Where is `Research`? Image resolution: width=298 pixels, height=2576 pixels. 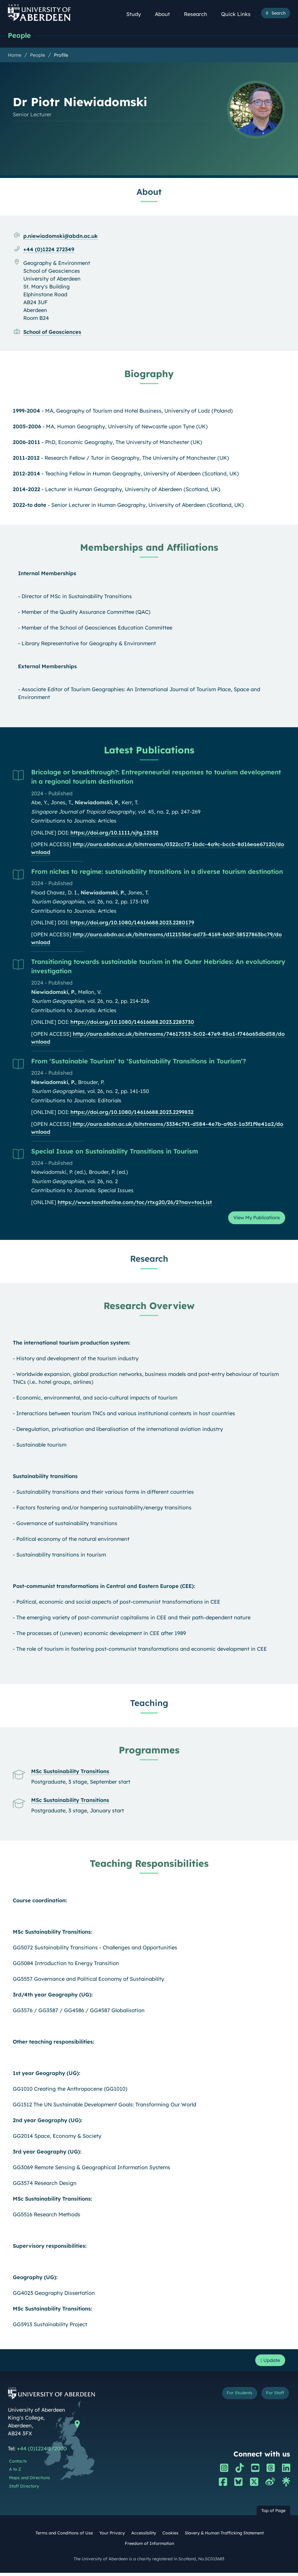 Research is located at coordinates (199, 14).